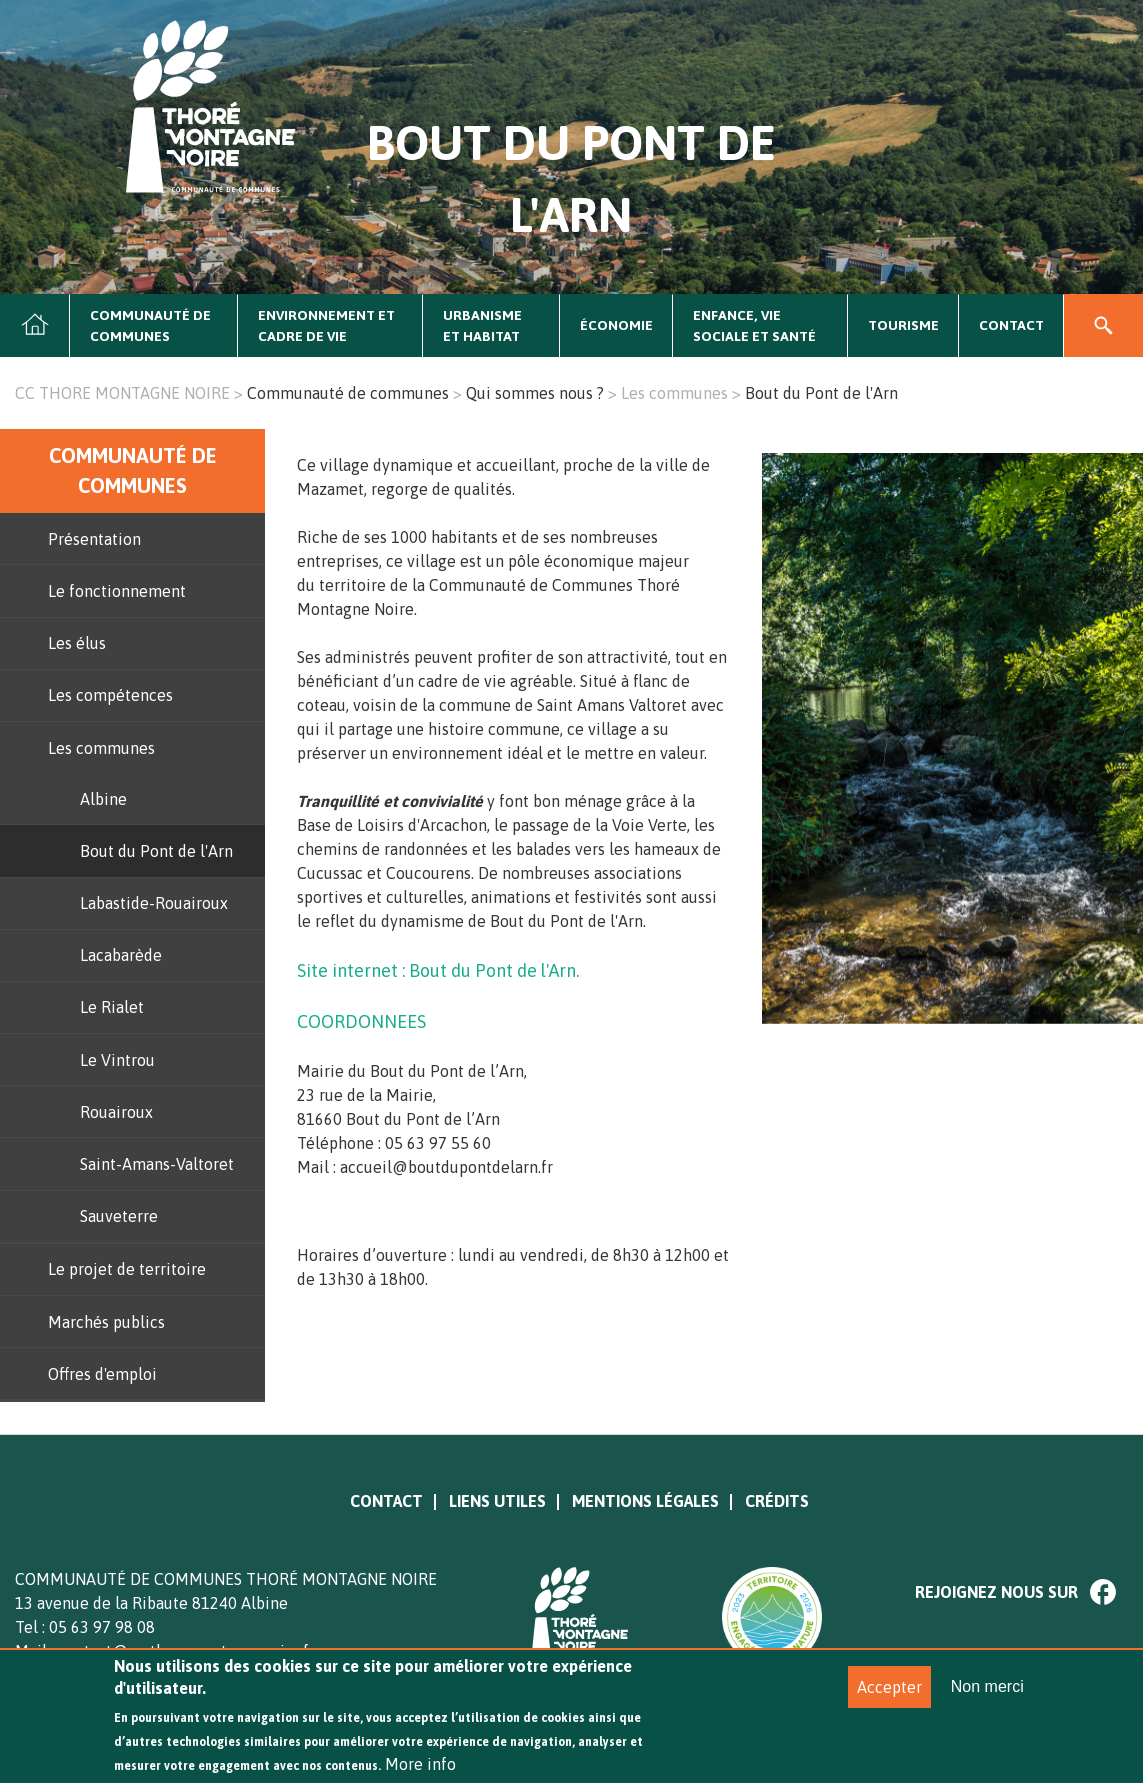 This screenshot has height=1783, width=1143. Describe the element at coordinates (119, 1216) in the screenshot. I see `Sauveterre` at that location.